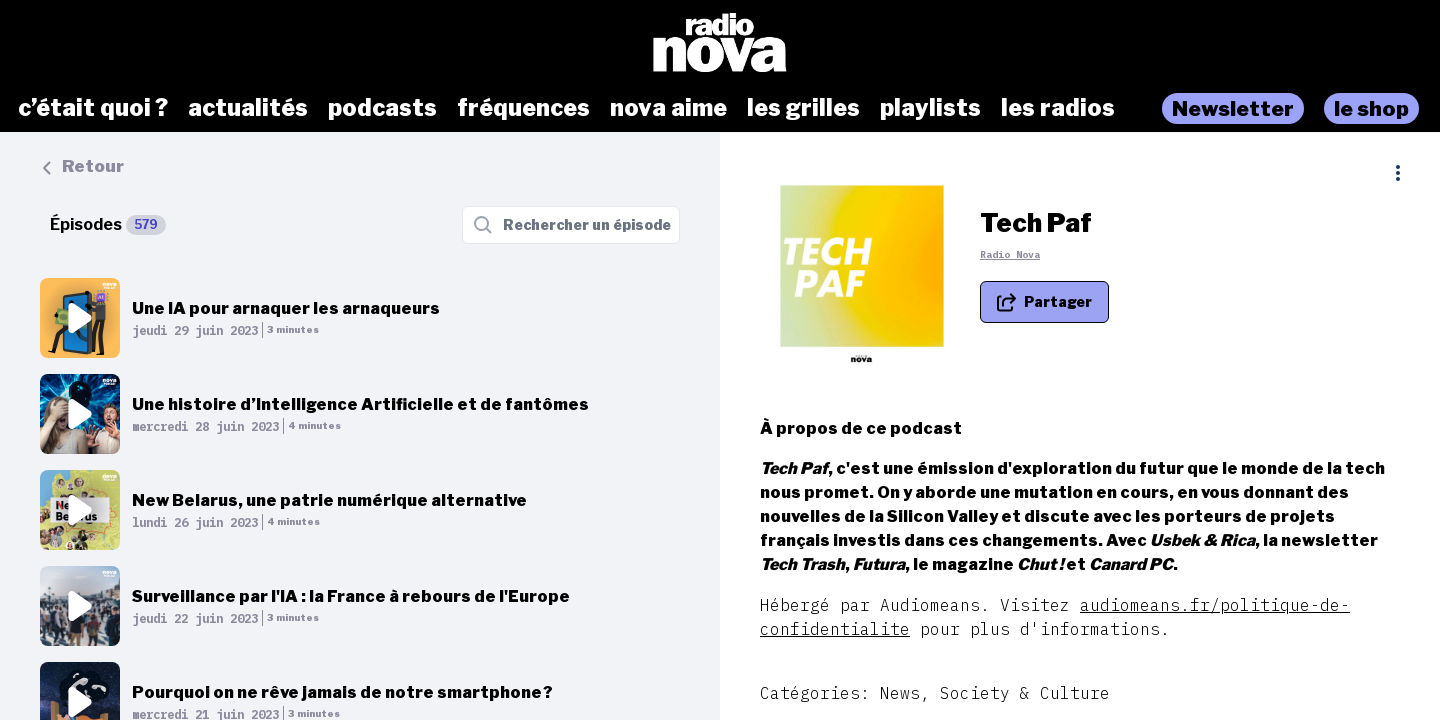  I want to click on playlists, so click(930, 108).